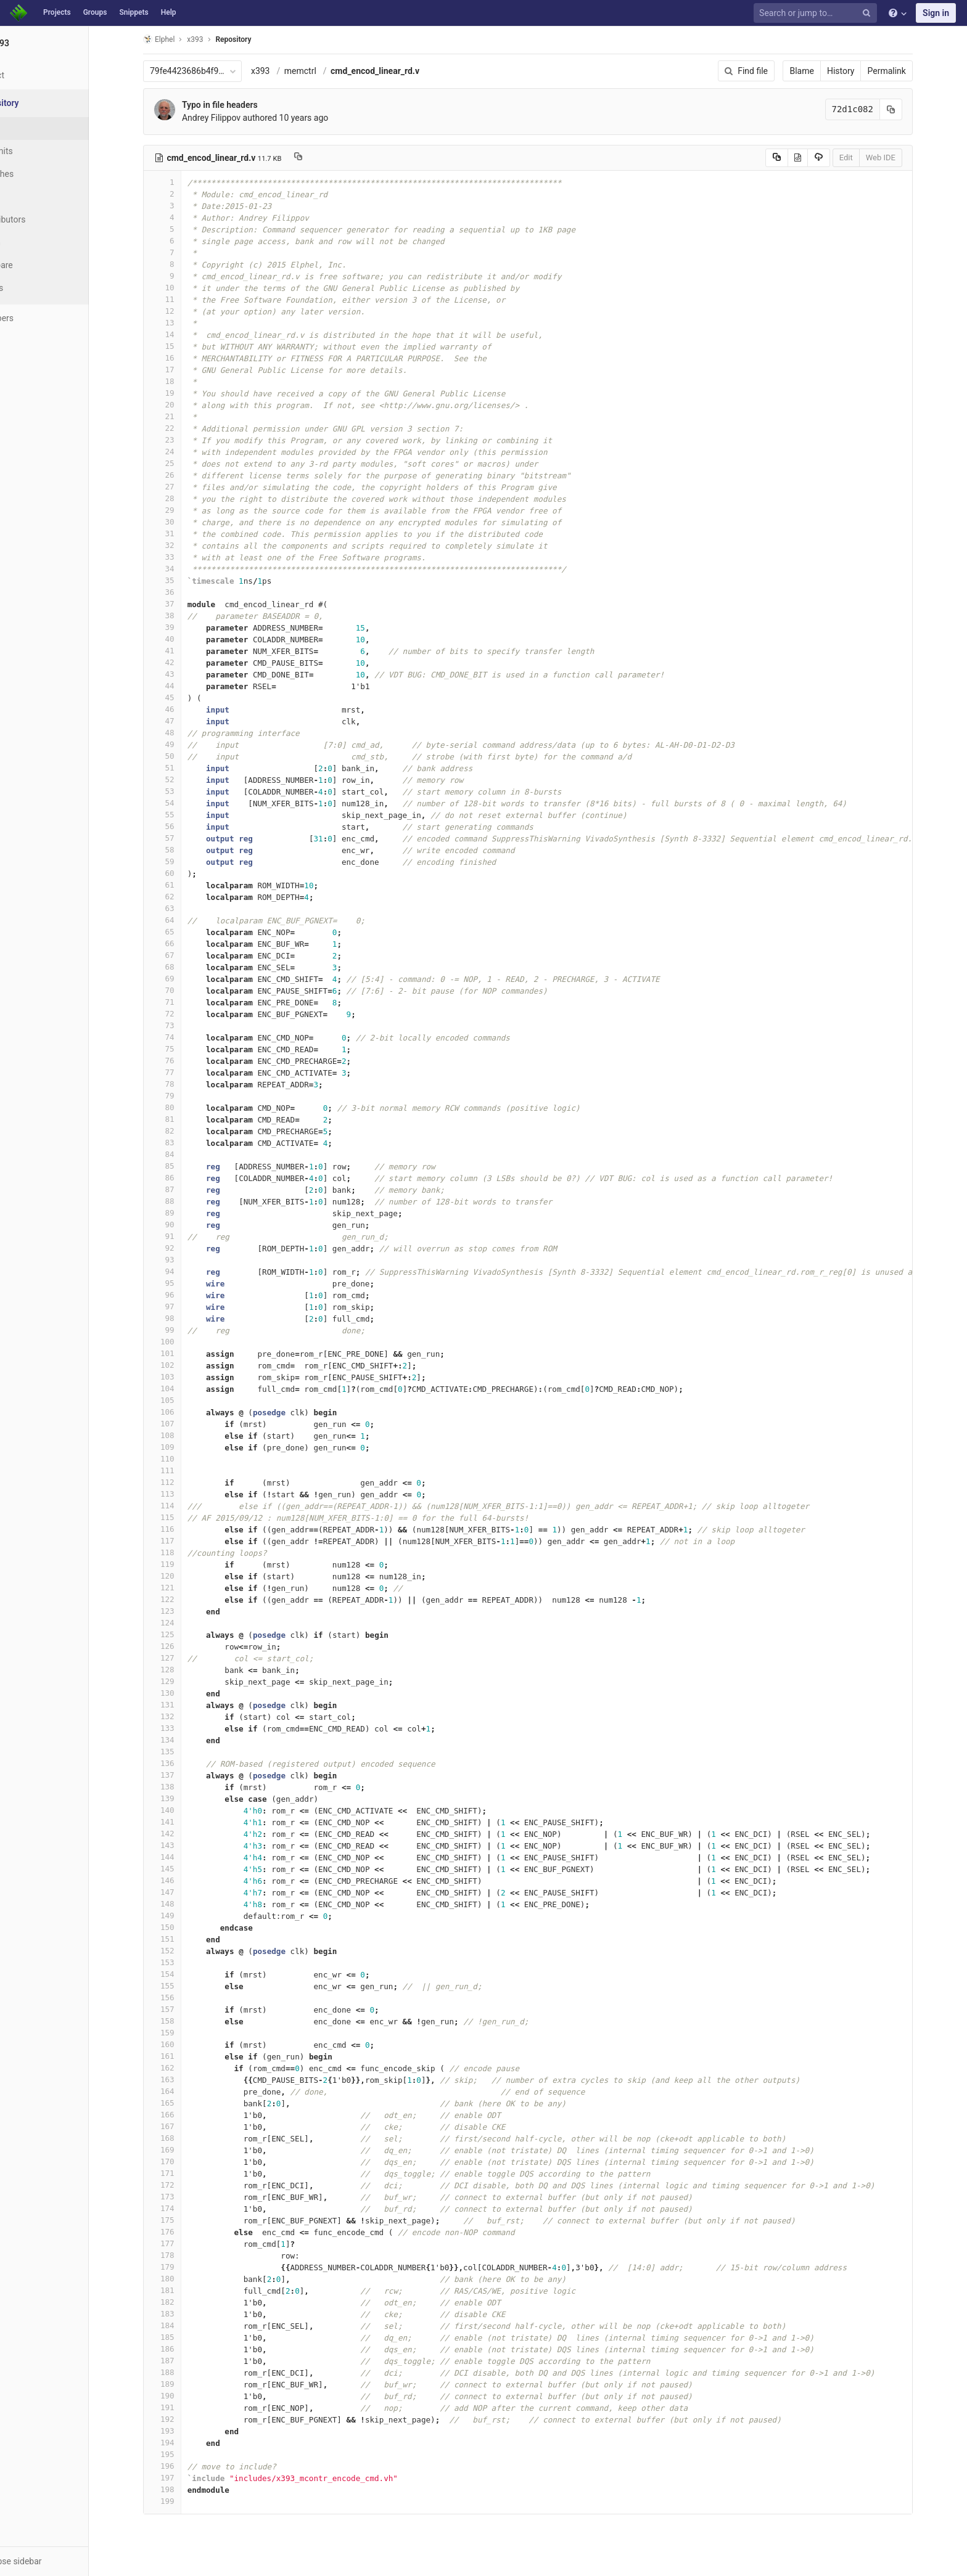  What do you see at coordinates (185, 2091) in the screenshot?
I see `164` at bounding box center [185, 2091].